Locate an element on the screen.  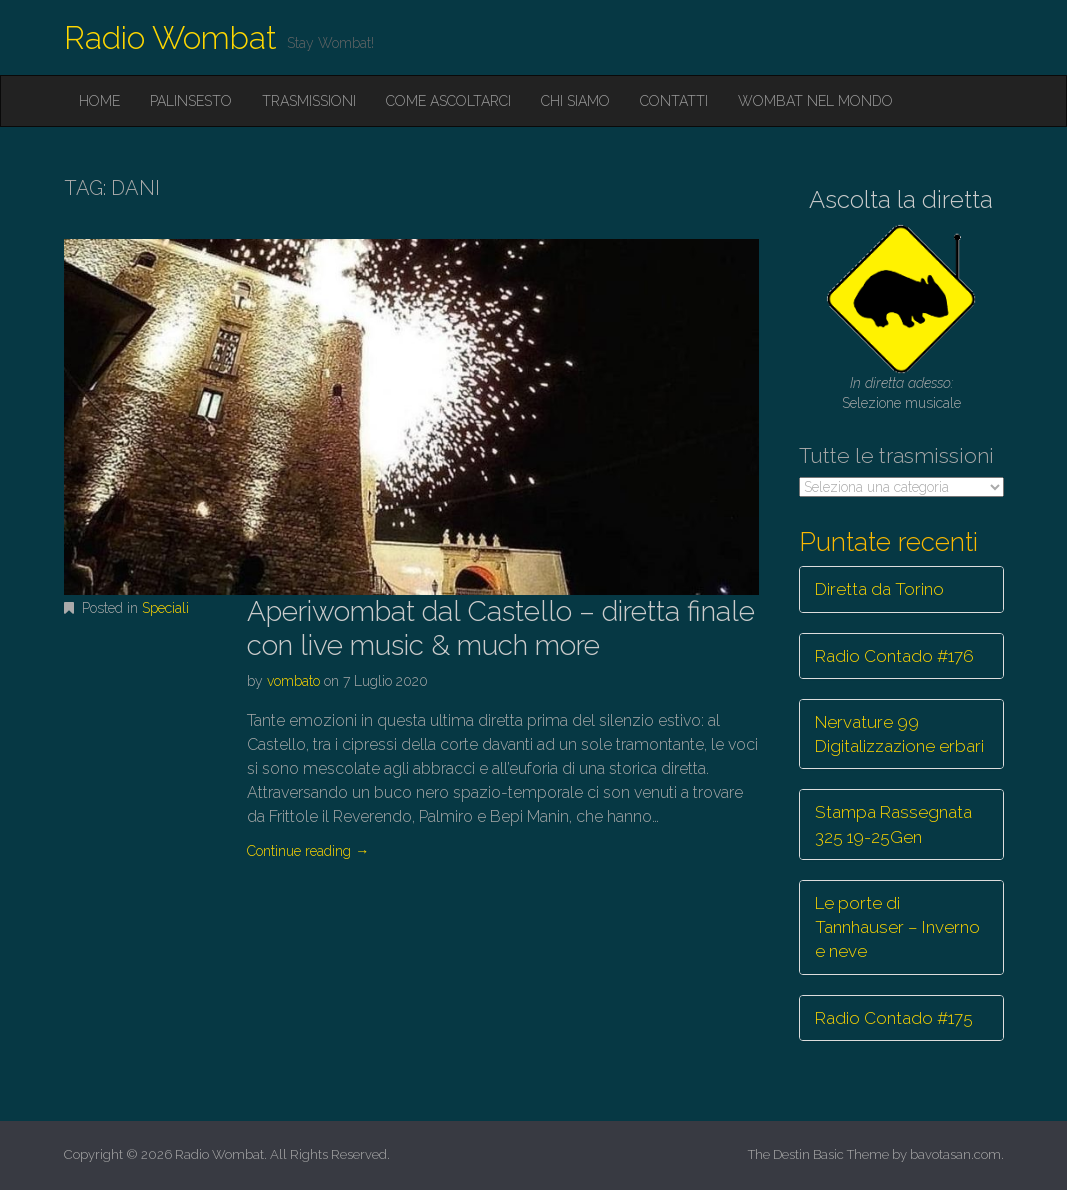
Diretta da Torino is located at coordinates (879, 589).